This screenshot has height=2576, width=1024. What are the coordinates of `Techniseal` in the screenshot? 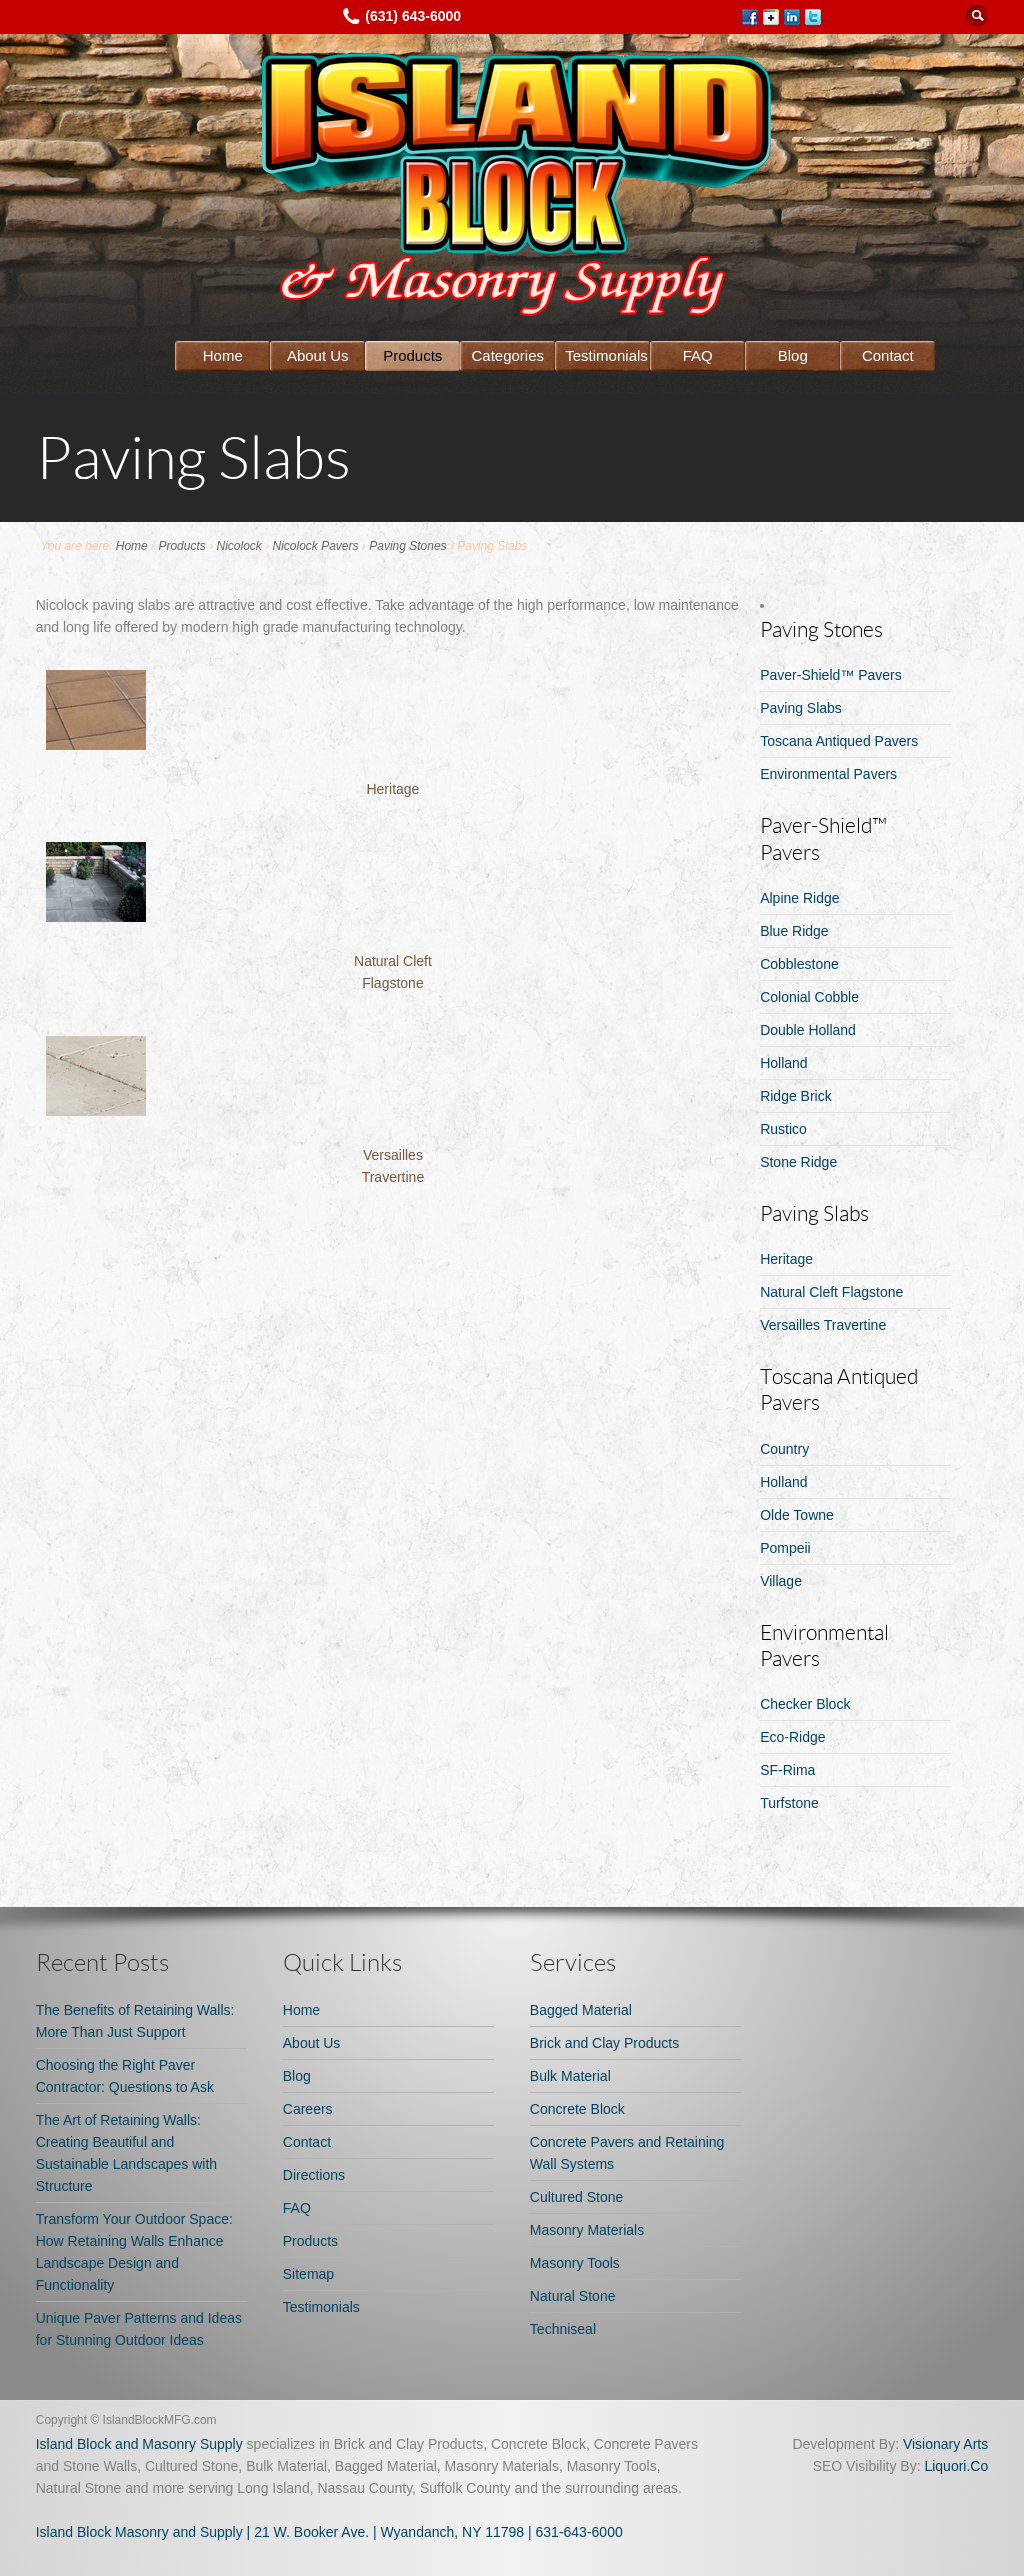 It's located at (563, 2329).